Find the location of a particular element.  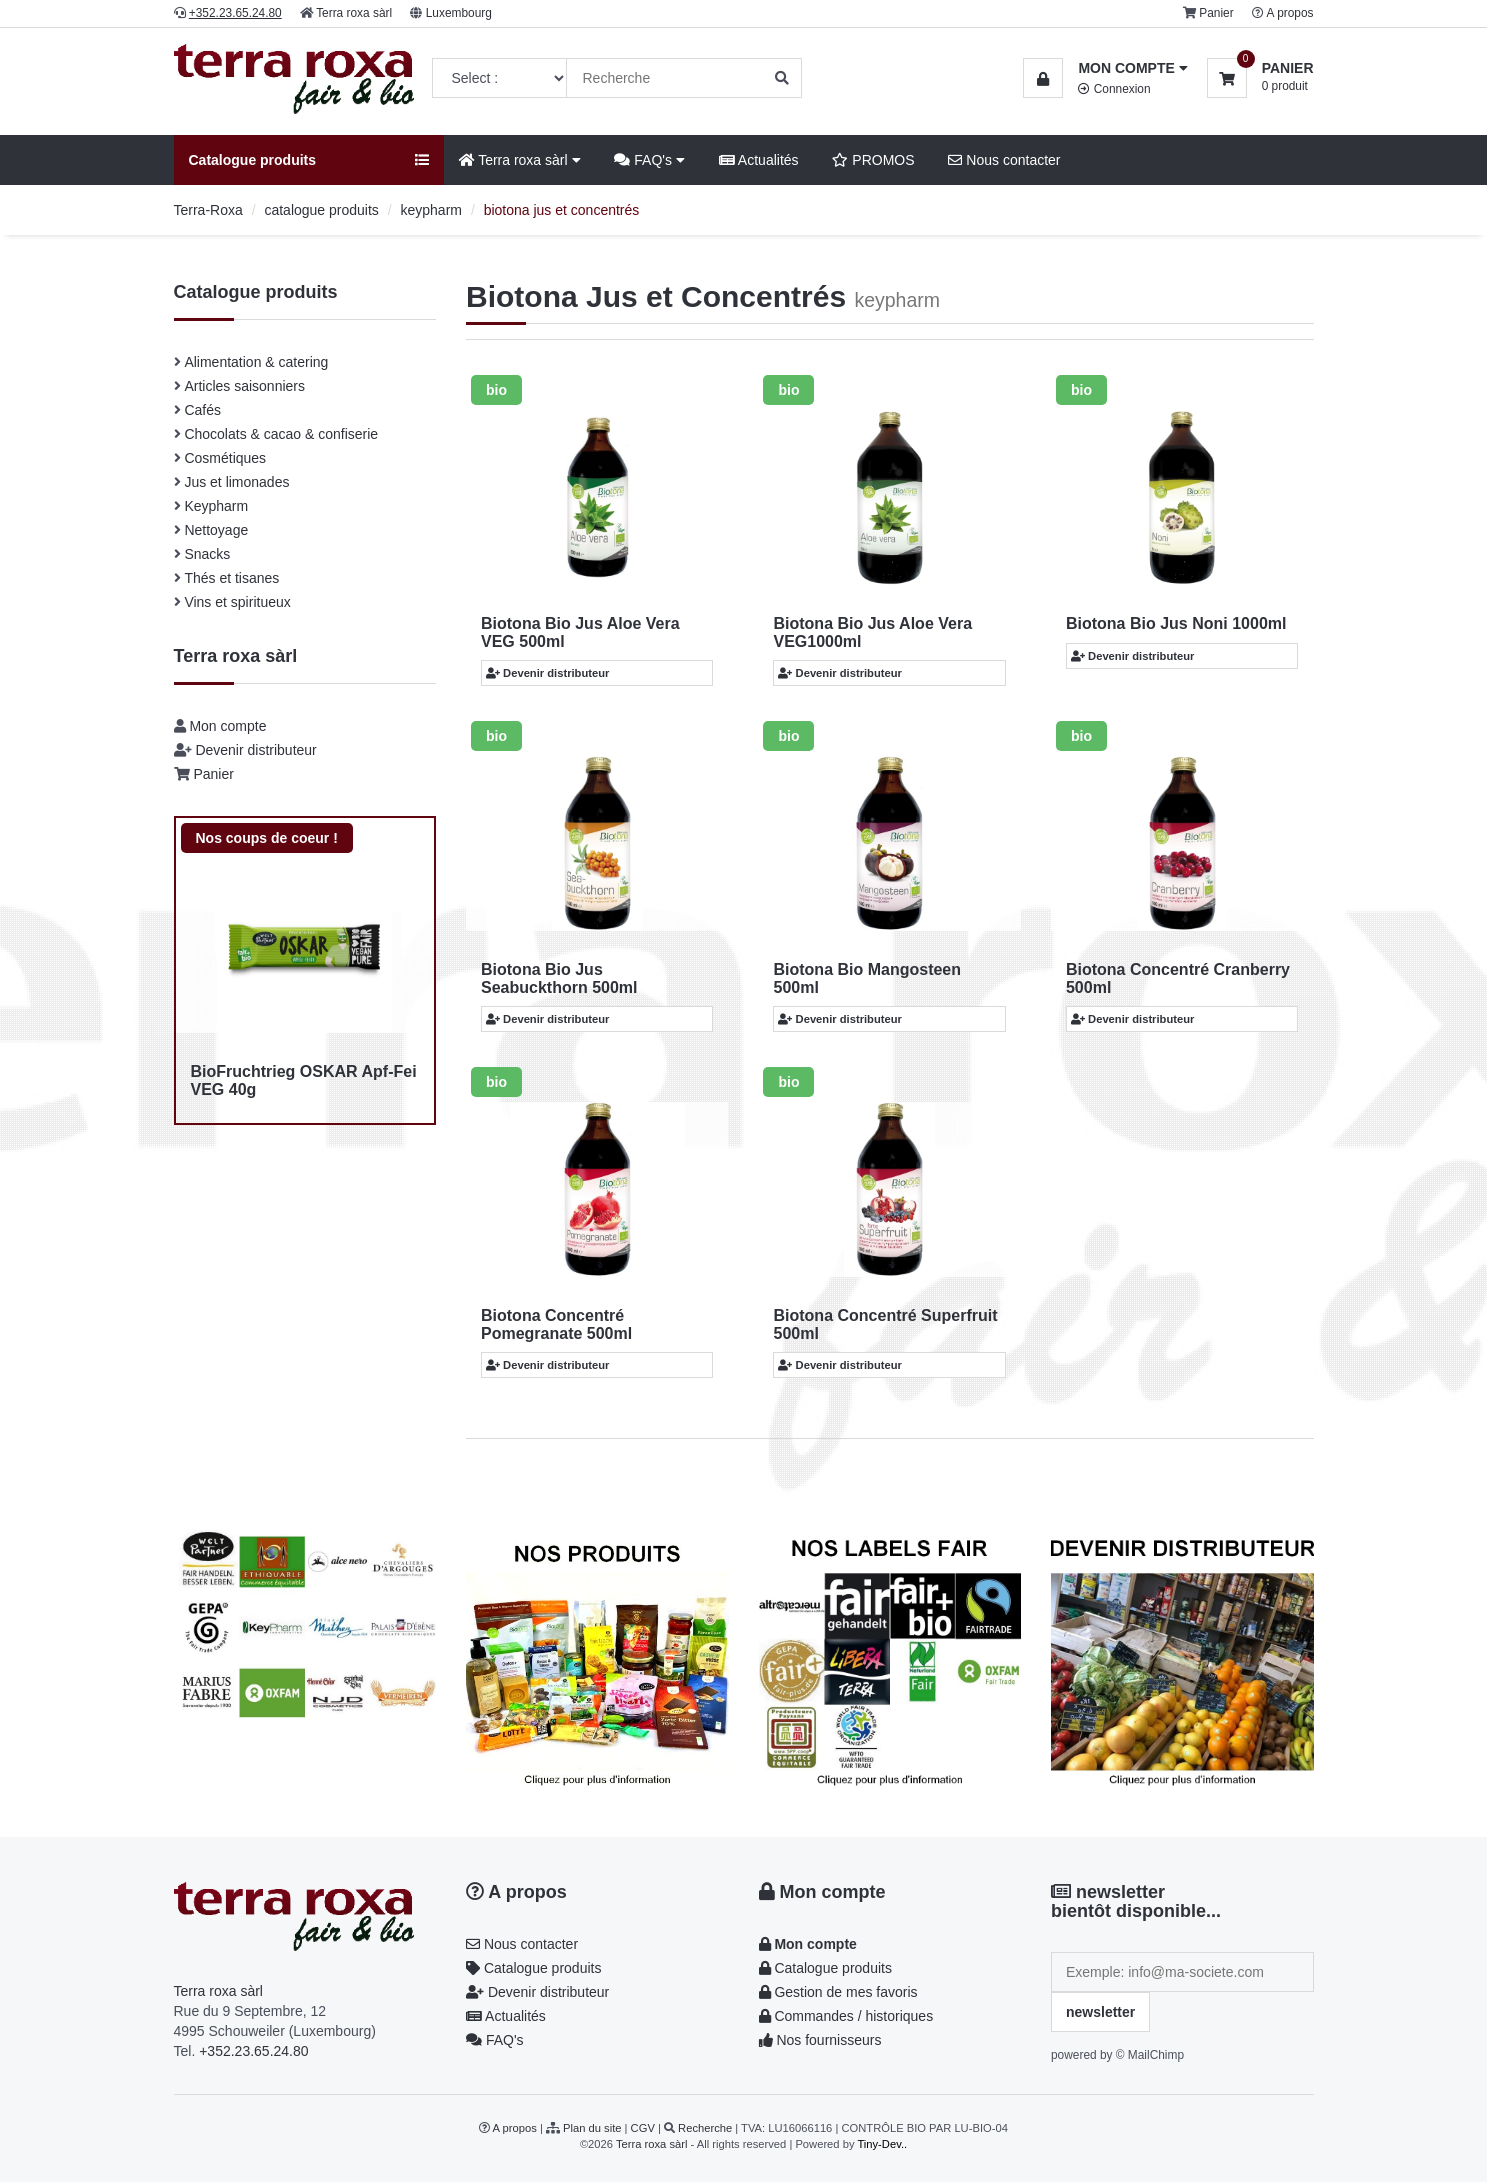

[button] is located at coordinates (1105, 68).